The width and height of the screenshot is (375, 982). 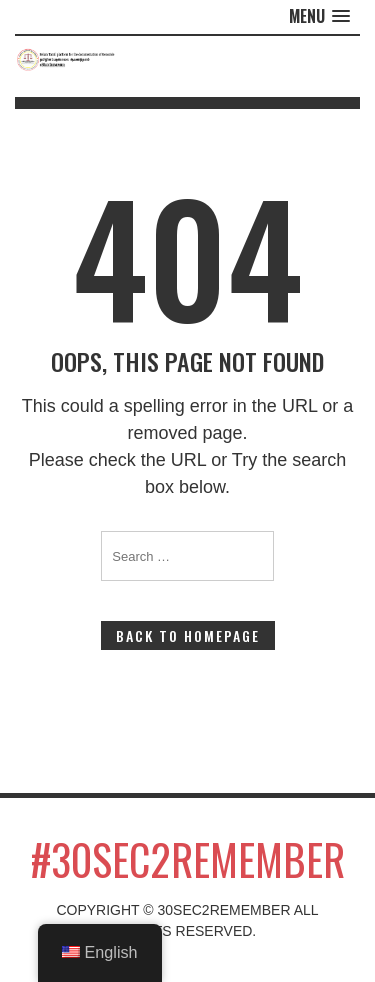 I want to click on [button], so click(x=319, y=16).